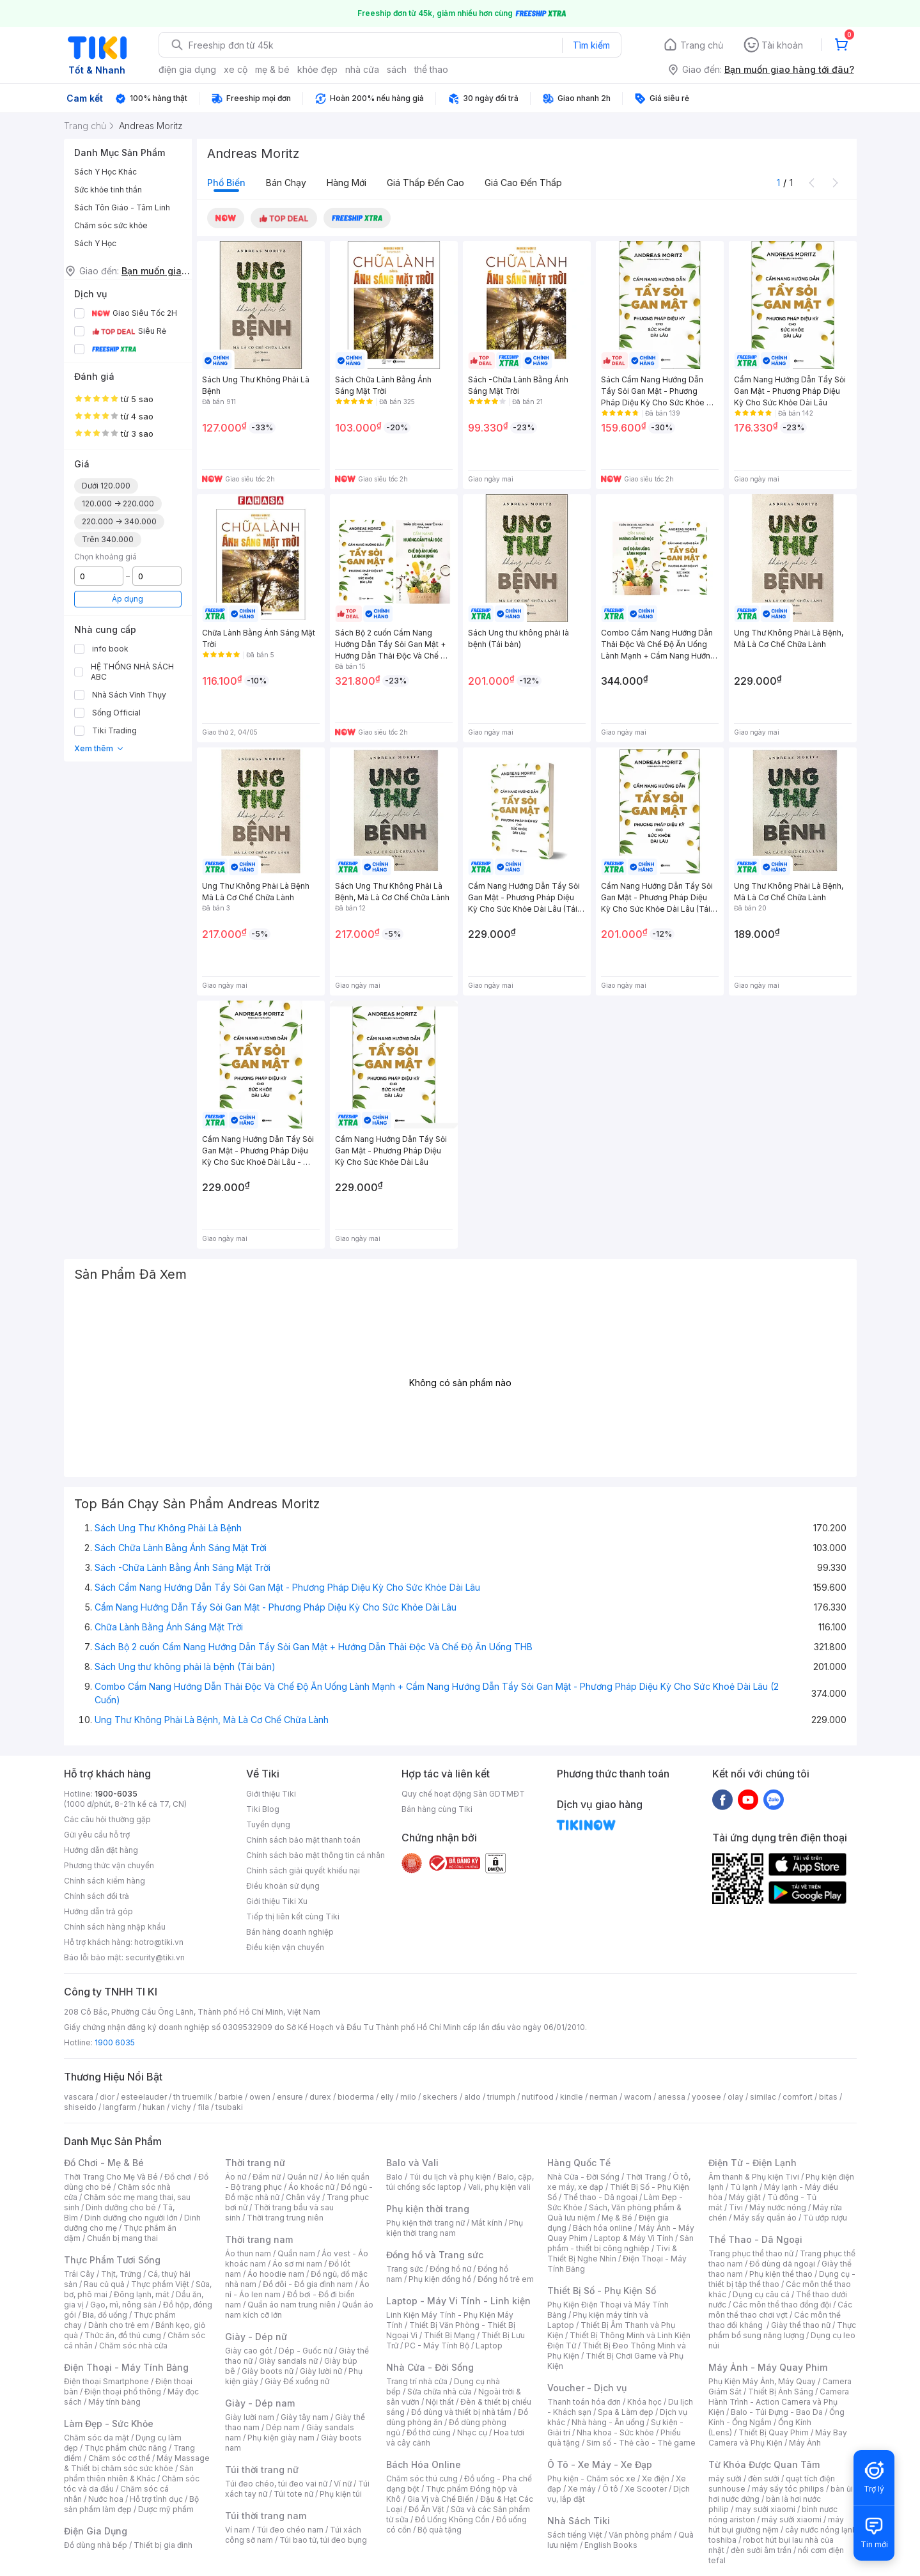  What do you see at coordinates (640, 2535) in the screenshot?
I see `Văn phòng phẩm` at bounding box center [640, 2535].